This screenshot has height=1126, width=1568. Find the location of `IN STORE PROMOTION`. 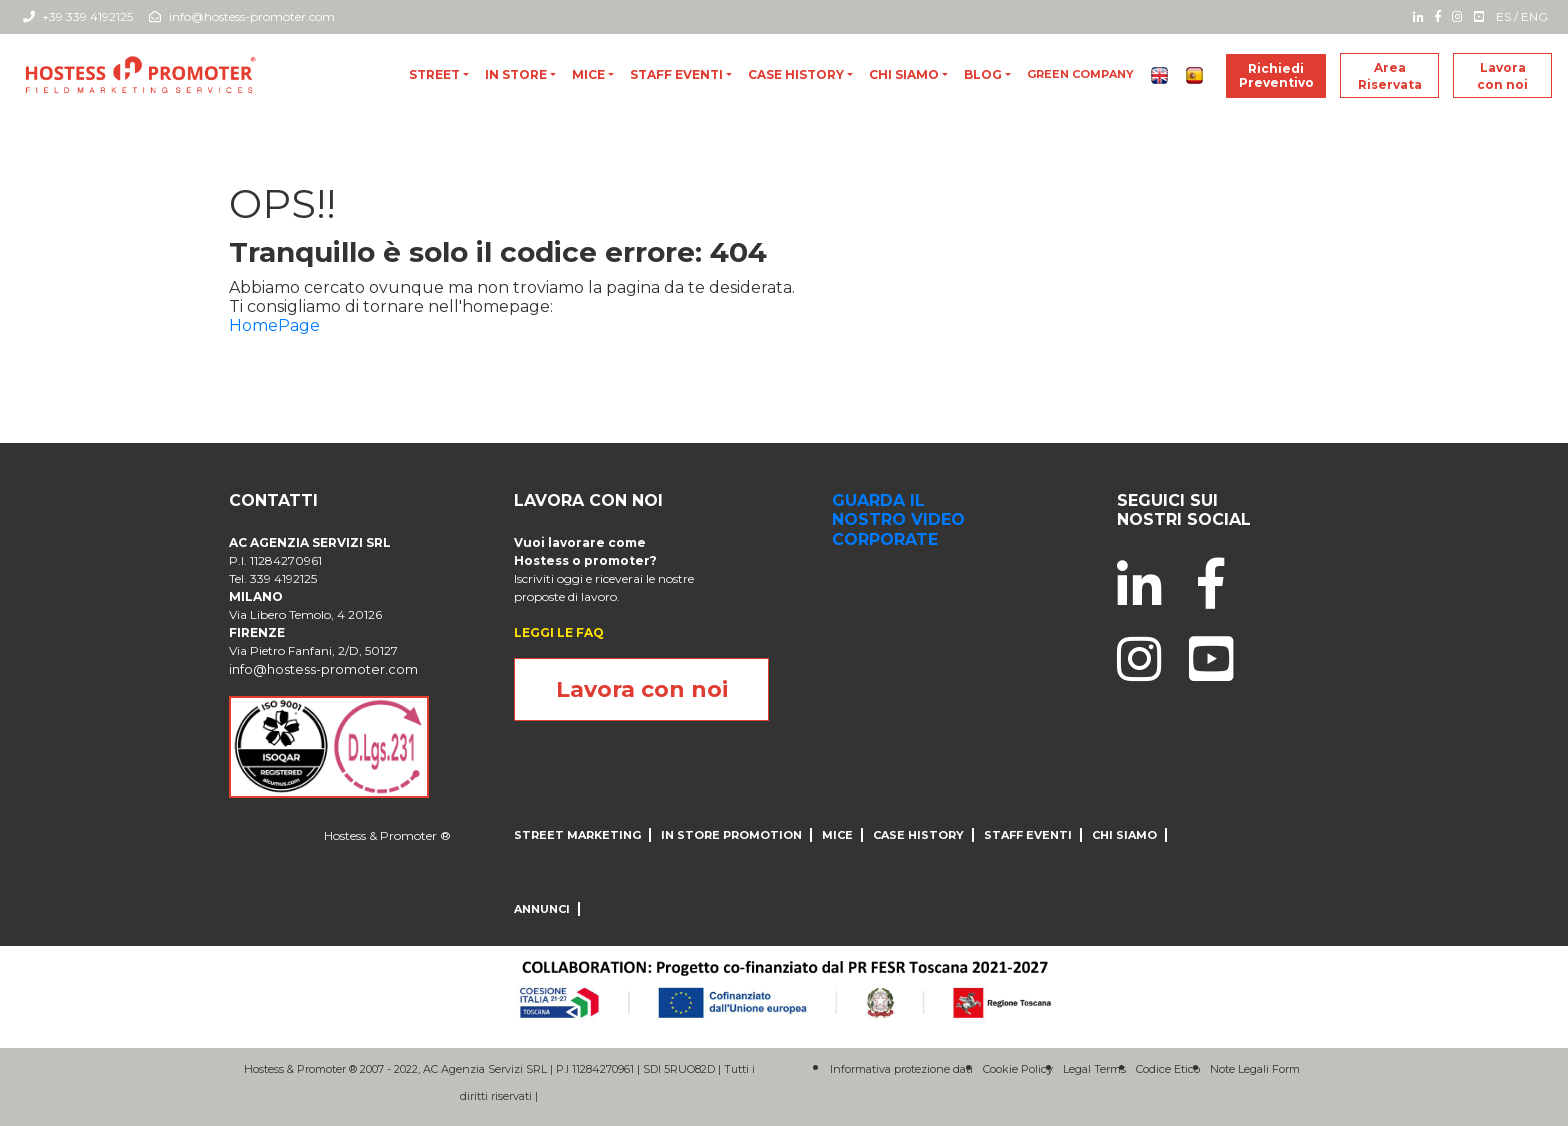

IN STORE PROMOTION is located at coordinates (731, 835).